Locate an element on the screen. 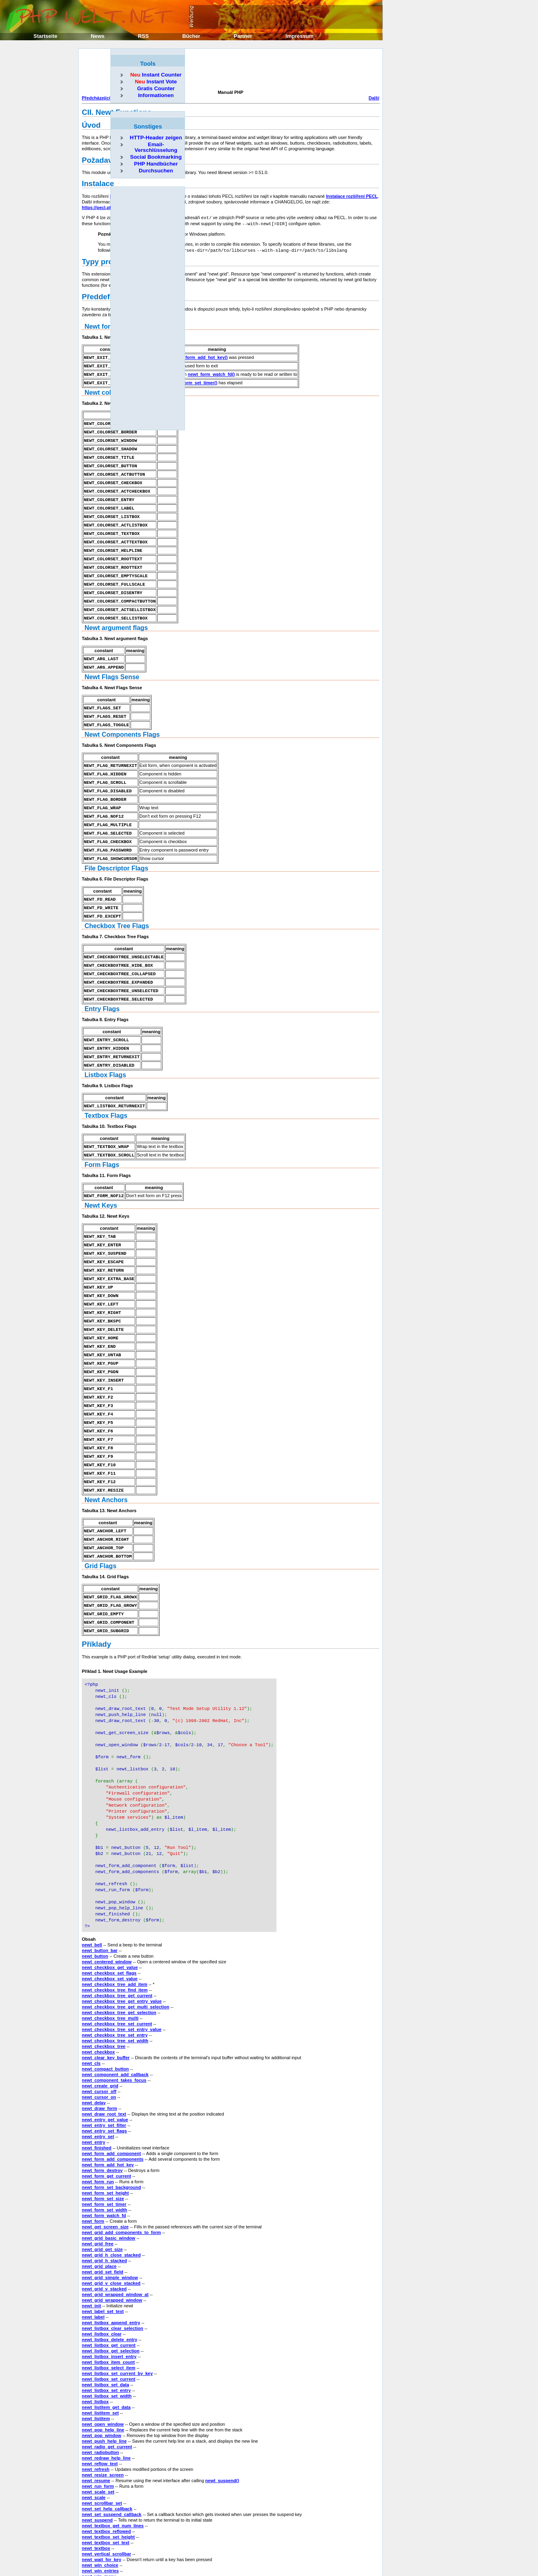 The height and width of the screenshot is (2576, 538). newt_textbox_set_text is located at coordinates (105, 2483).